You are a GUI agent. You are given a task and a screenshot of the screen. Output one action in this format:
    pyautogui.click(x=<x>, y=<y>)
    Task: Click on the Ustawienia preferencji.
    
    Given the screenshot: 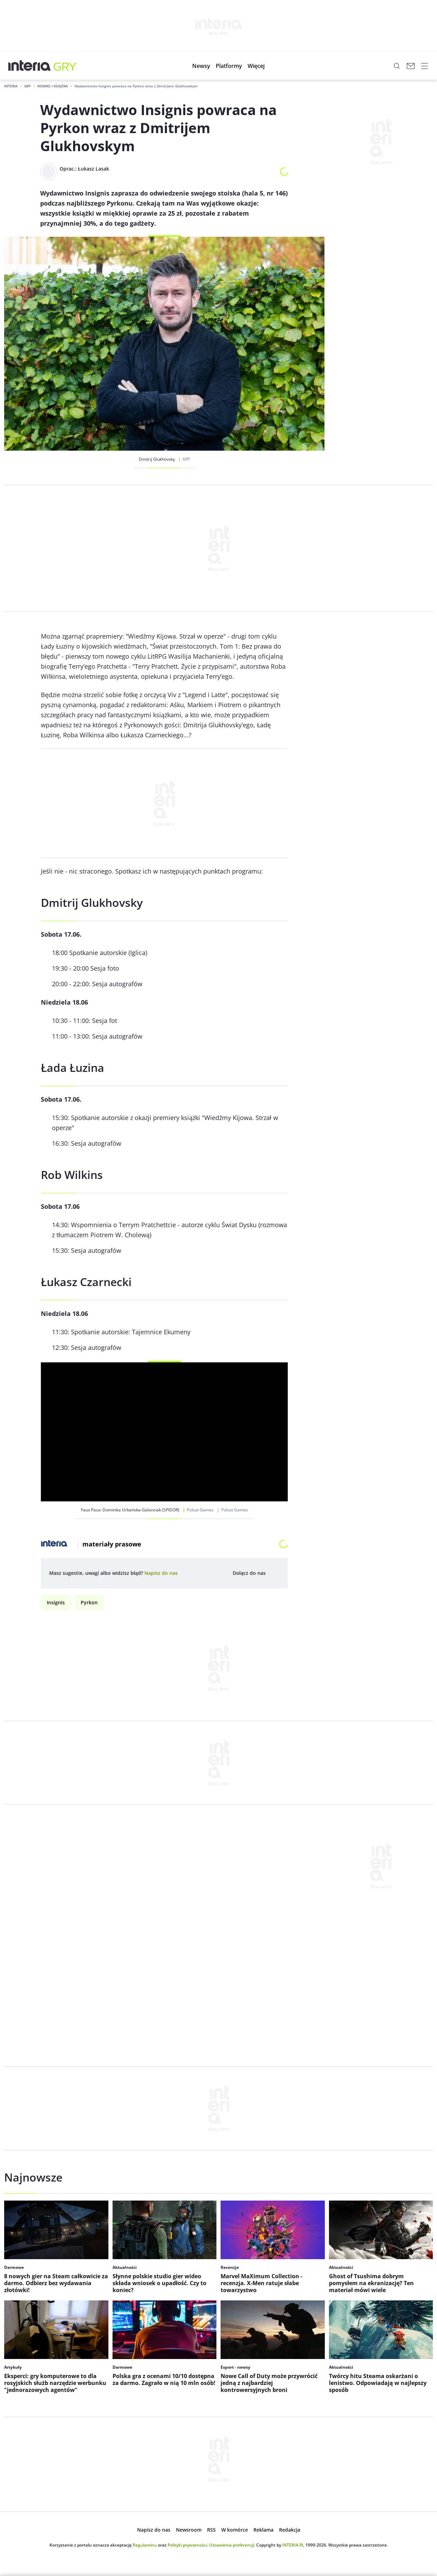 What is the action you would take?
    pyautogui.click(x=232, y=2545)
    